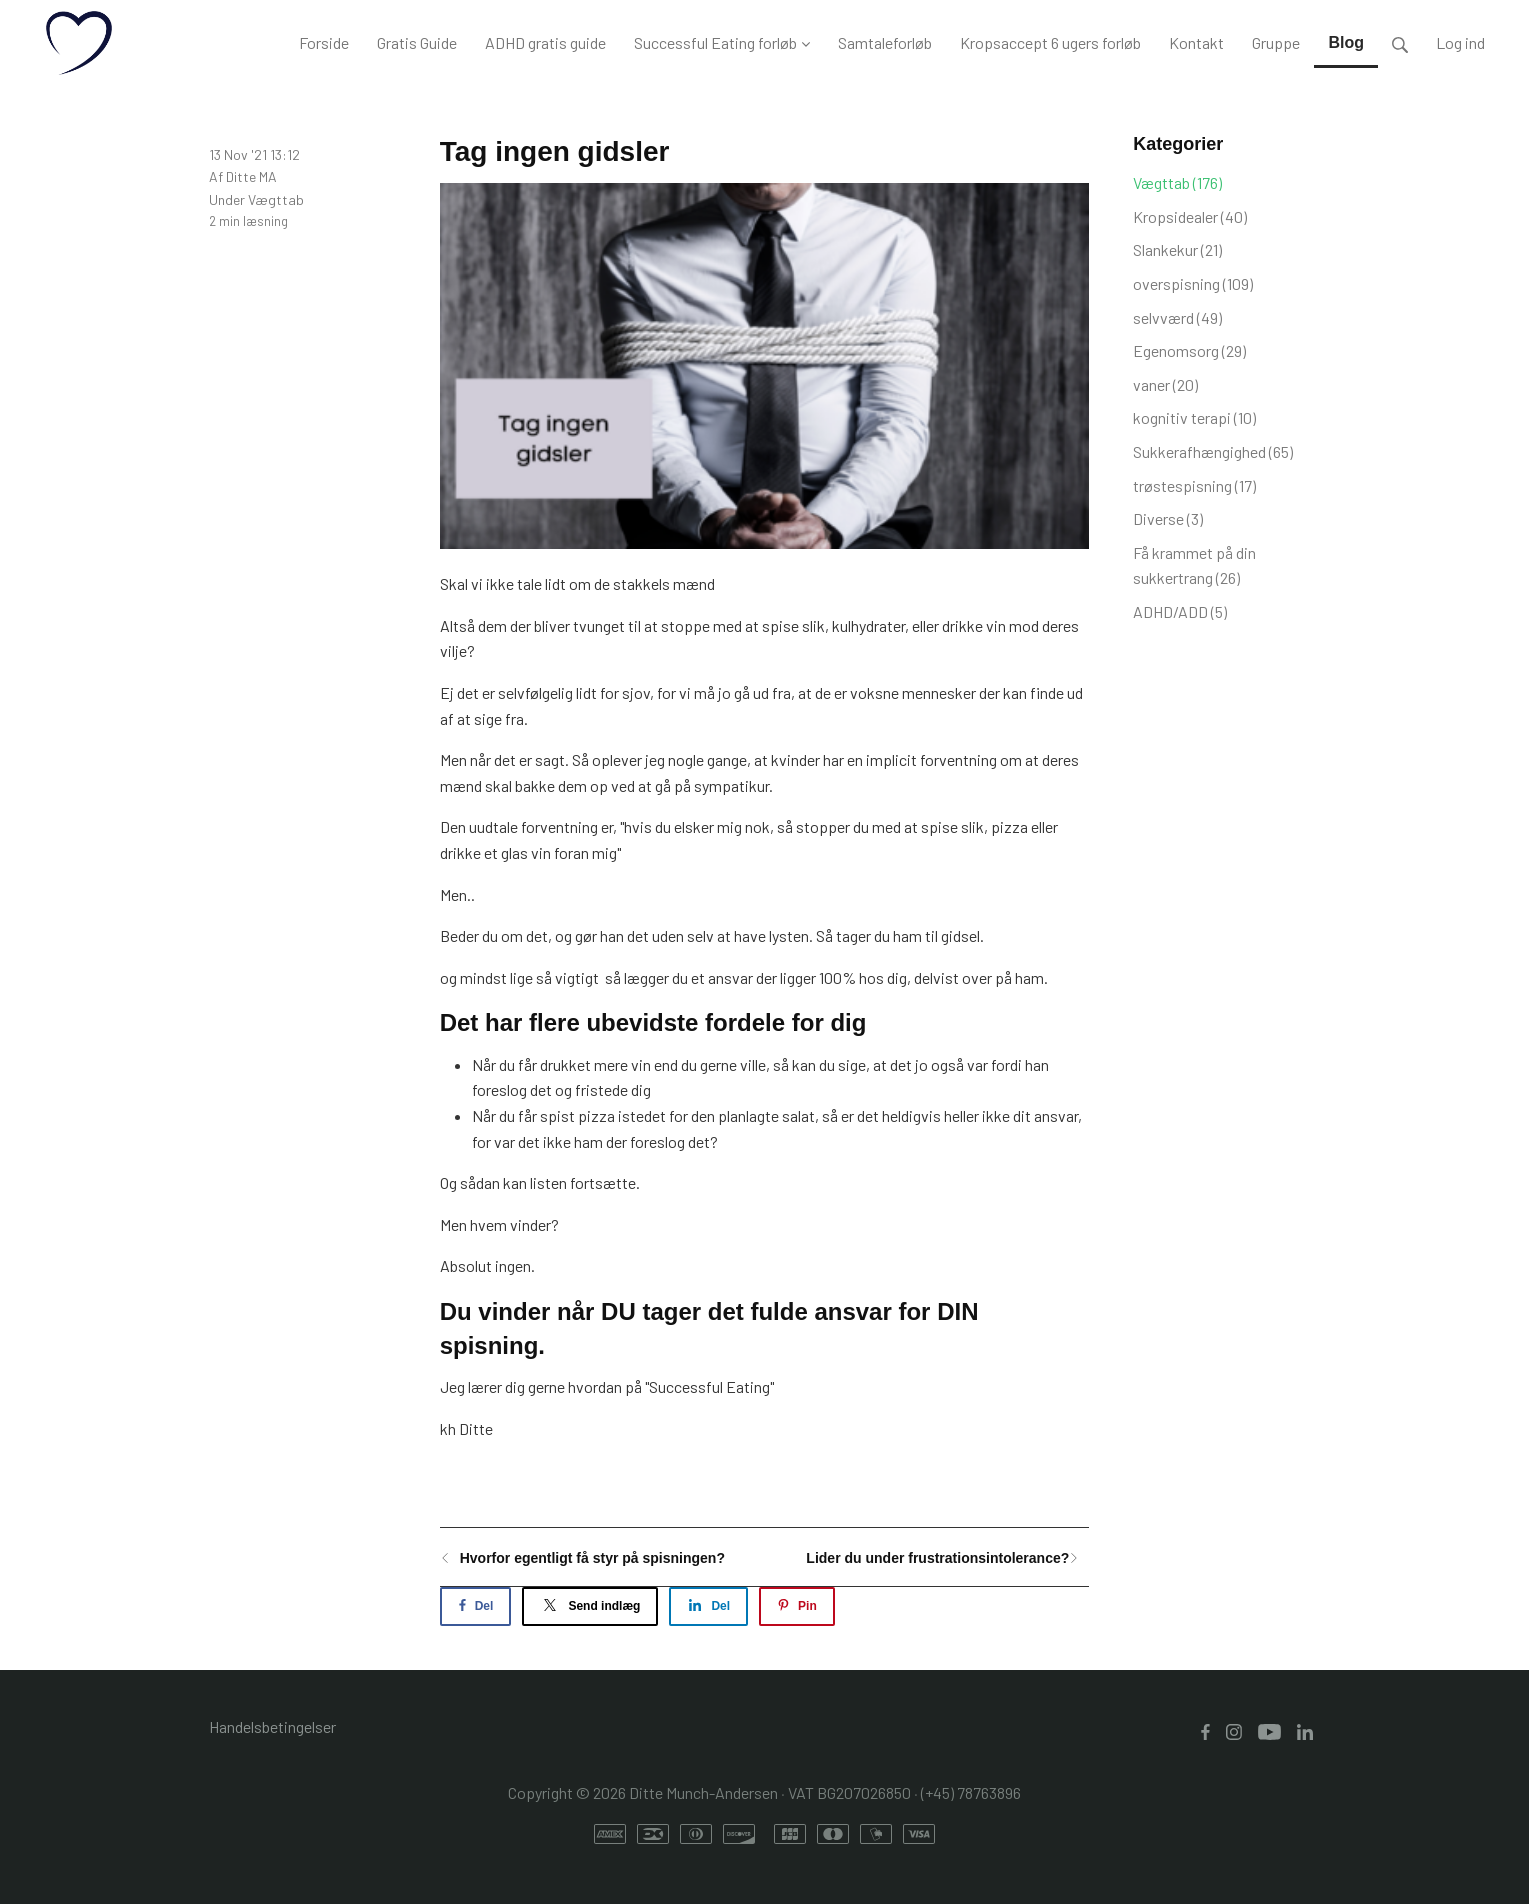  Describe the element at coordinates (1177, 249) in the screenshot. I see `Slankekur` at that location.